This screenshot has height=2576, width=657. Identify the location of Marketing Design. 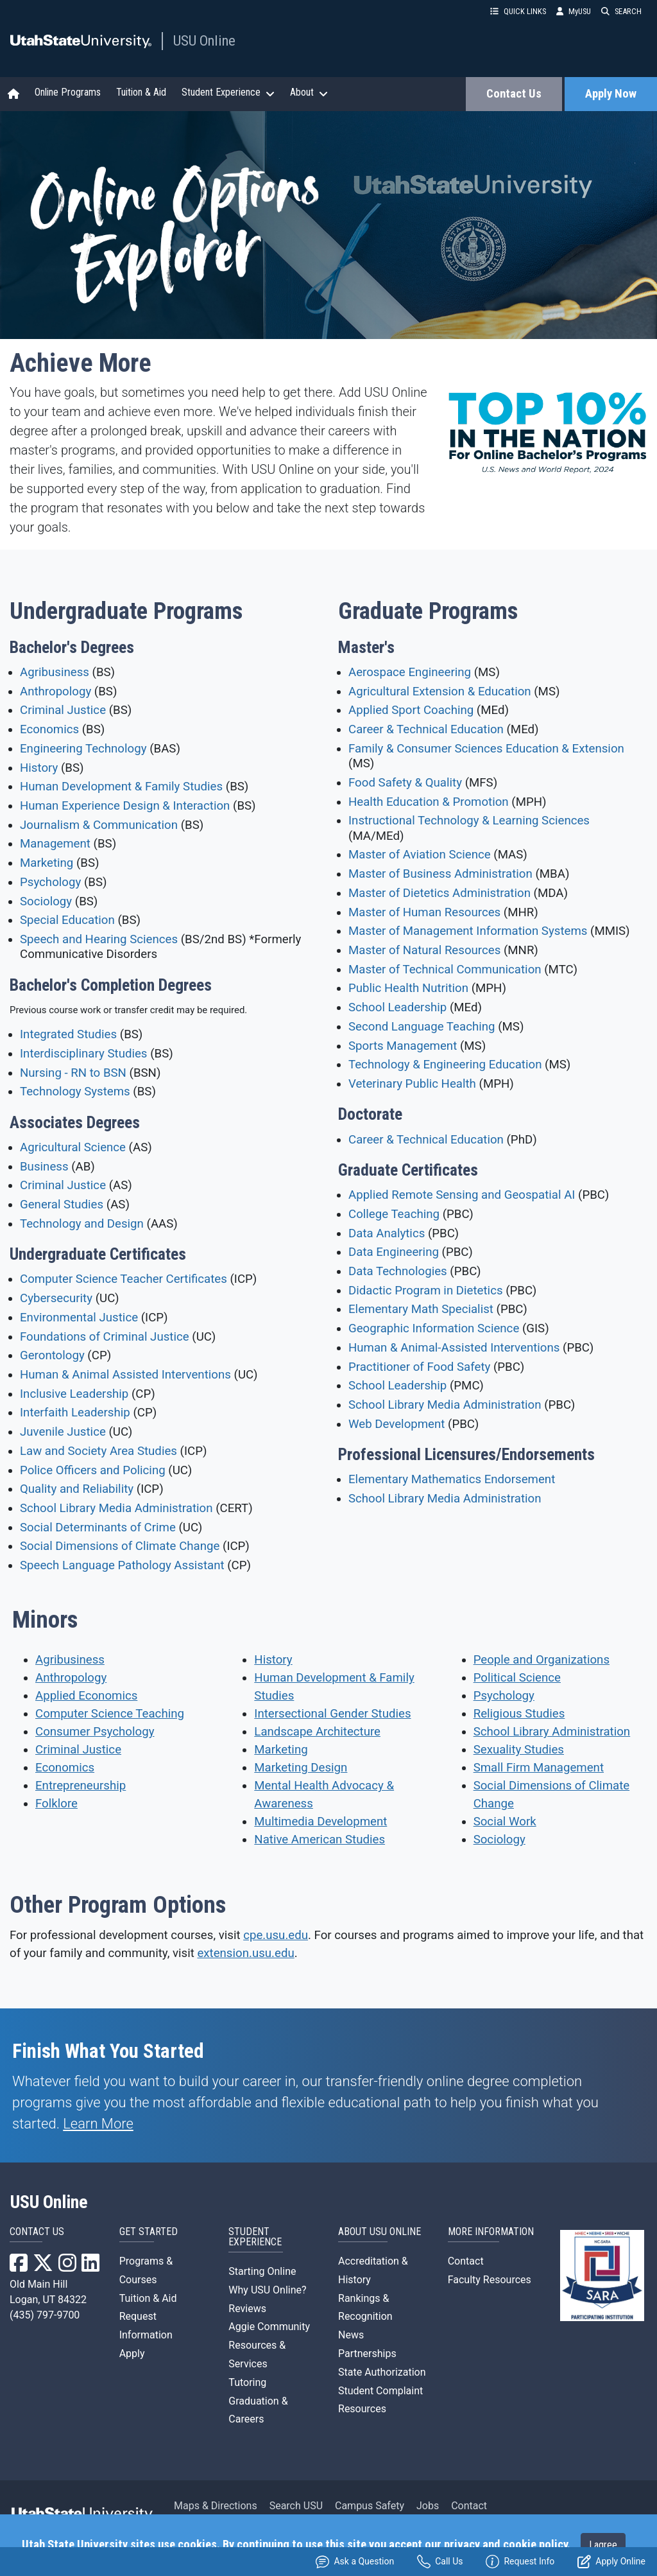
(300, 1768).